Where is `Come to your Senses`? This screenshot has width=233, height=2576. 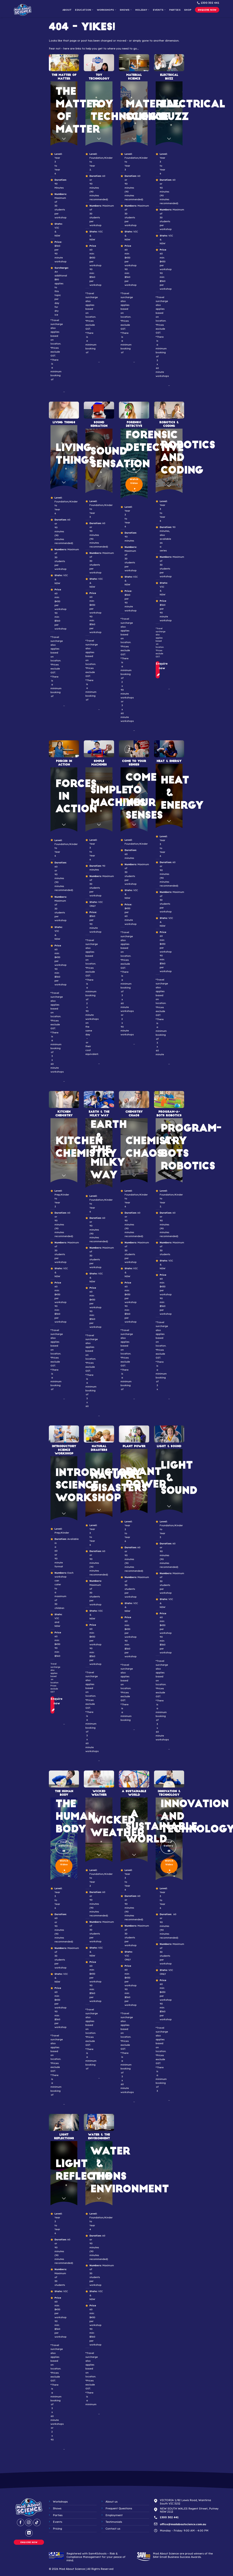 Come to your Senses is located at coordinates (134, 763).